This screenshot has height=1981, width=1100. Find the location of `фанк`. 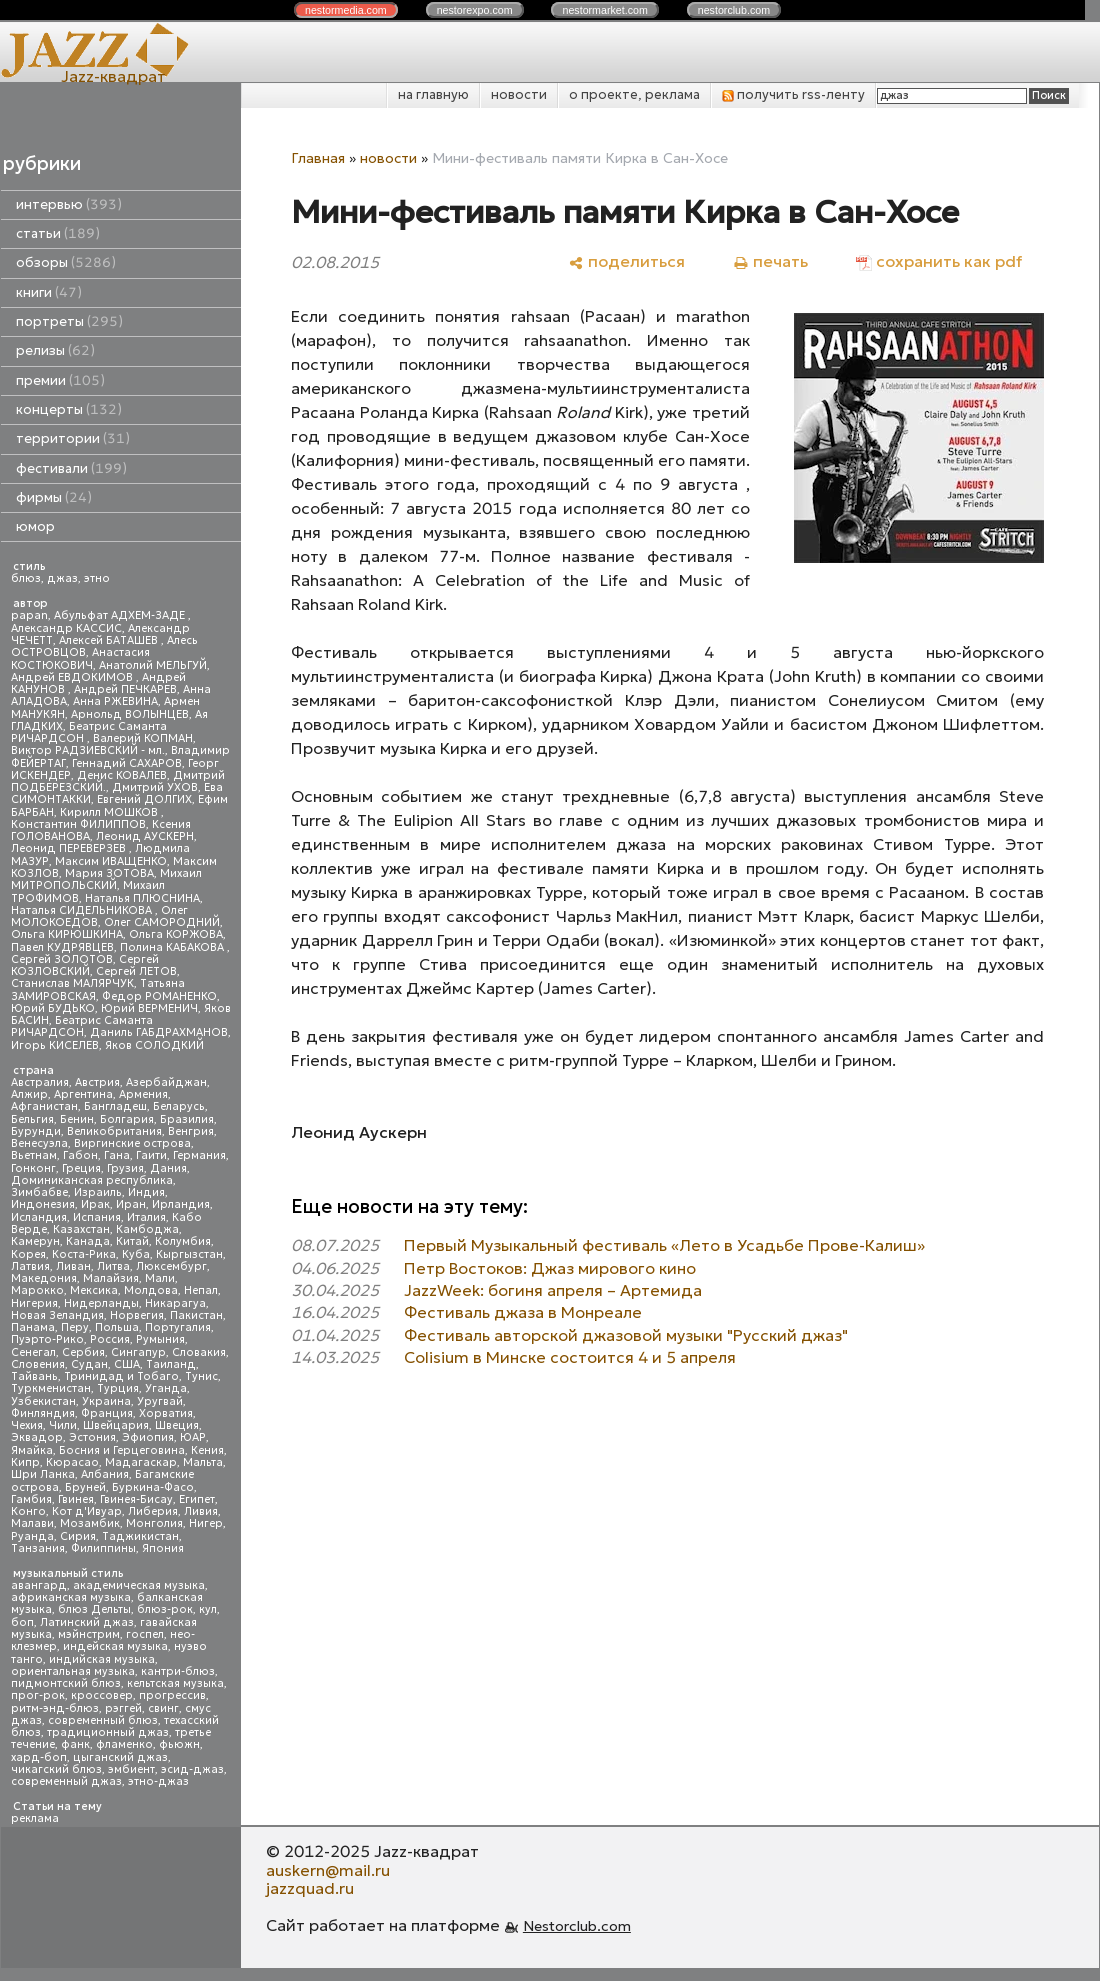

фанк is located at coordinates (75, 1744).